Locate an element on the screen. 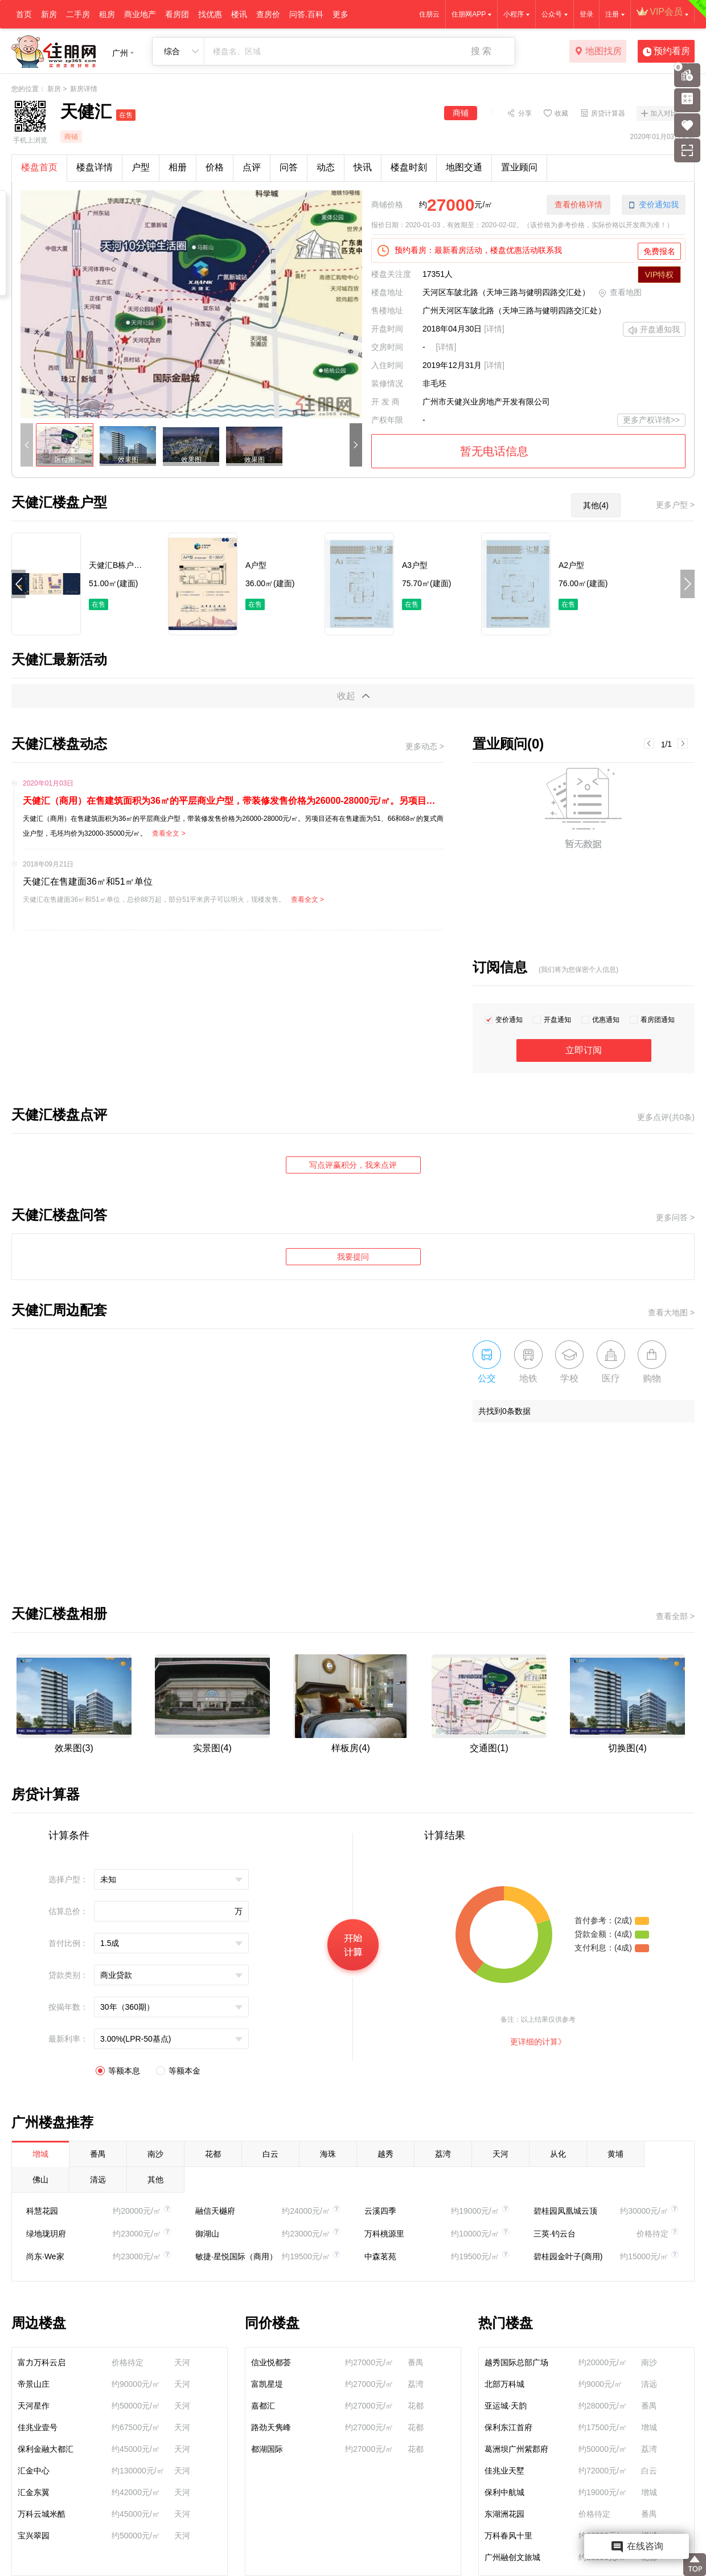 Image resolution: width=706 pixels, height=2576 pixels. 开盘通知 is located at coordinates (557, 1020).